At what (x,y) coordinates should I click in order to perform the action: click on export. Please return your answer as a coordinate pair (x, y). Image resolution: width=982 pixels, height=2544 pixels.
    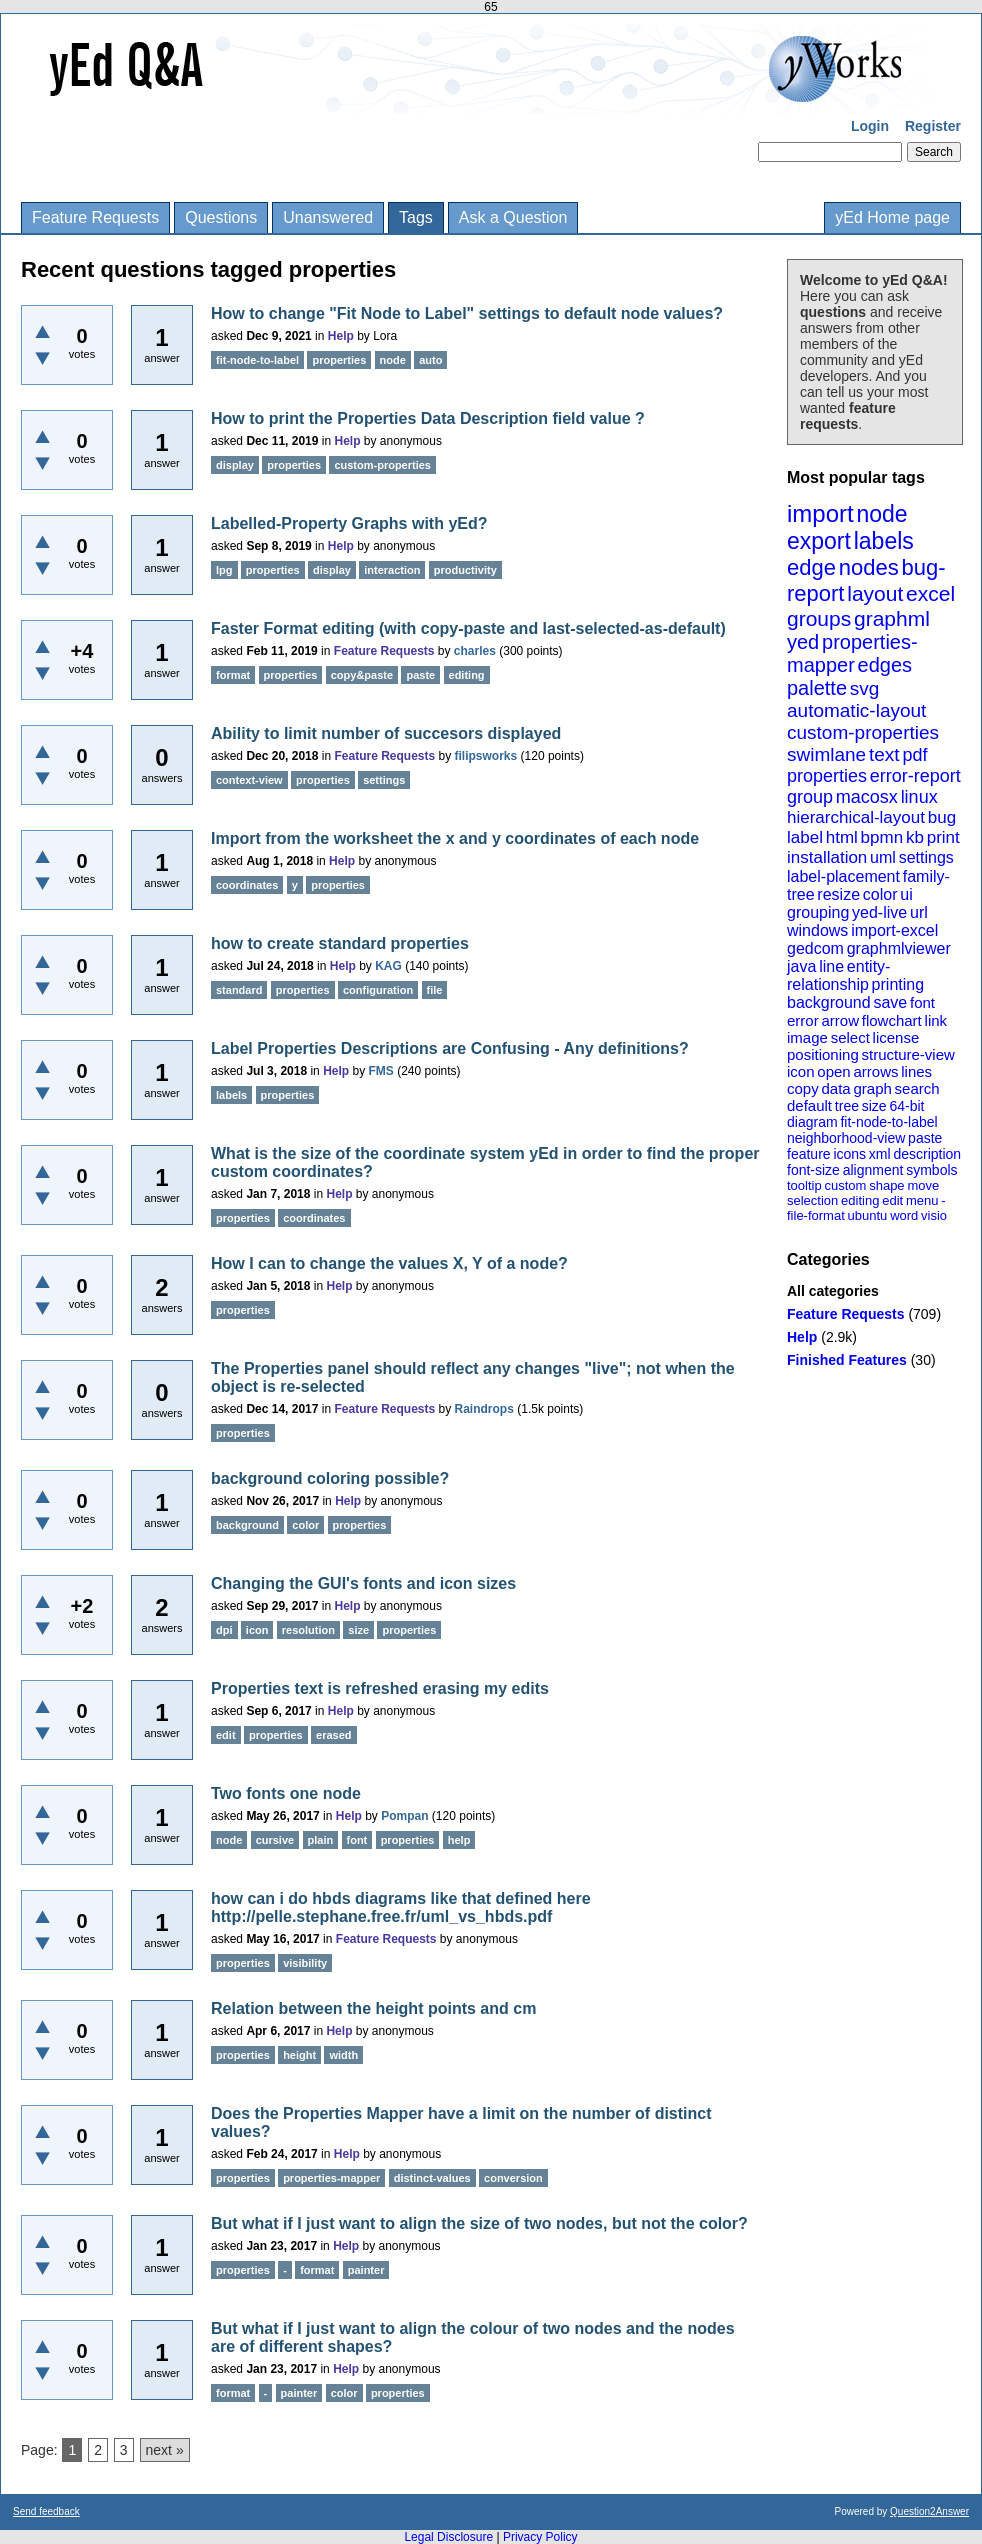
    Looking at the image, I should click on (819, 541).